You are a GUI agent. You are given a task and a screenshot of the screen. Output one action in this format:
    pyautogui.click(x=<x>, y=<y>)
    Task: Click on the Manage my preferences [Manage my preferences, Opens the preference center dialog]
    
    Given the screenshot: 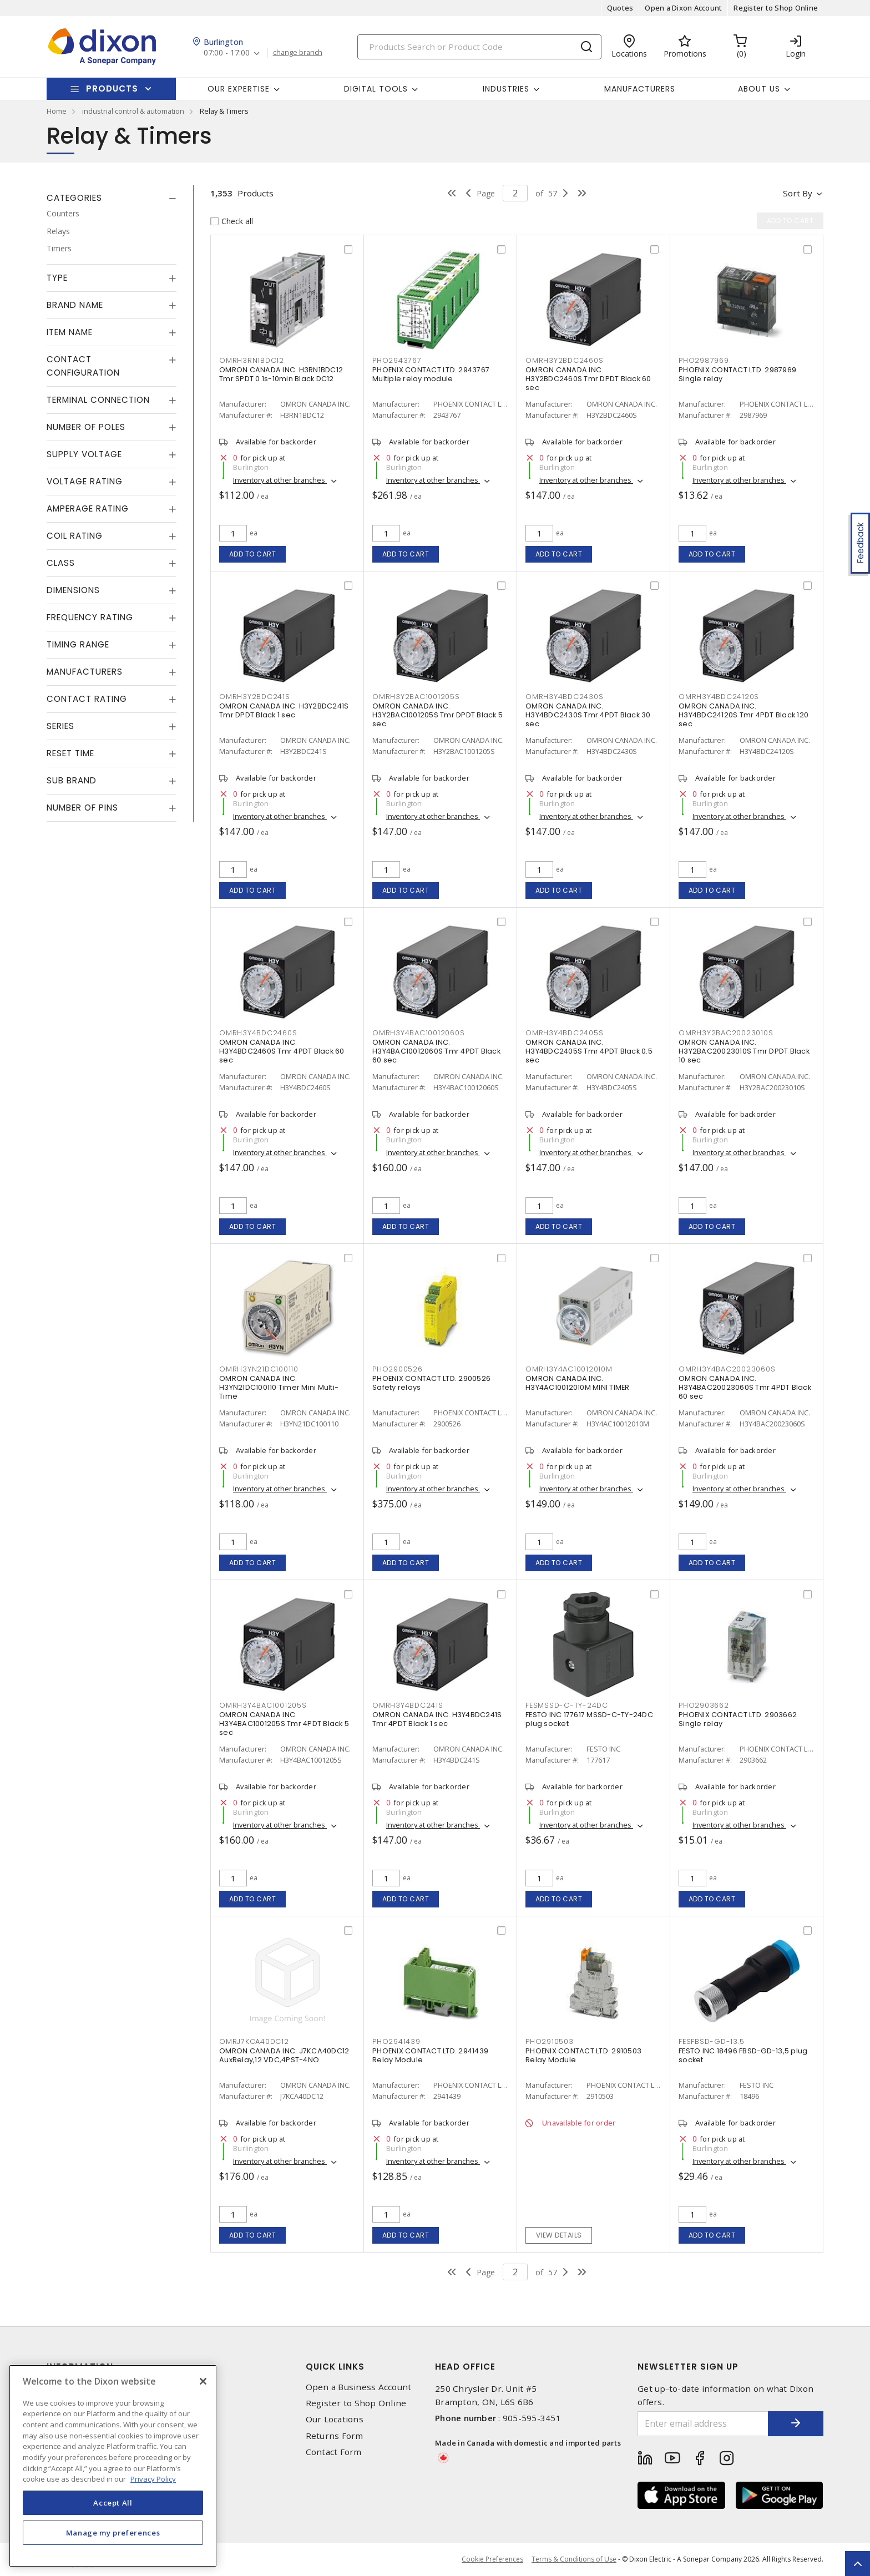 What is the action you would take?
    pyautogui.click(x=113, y=2533)
    